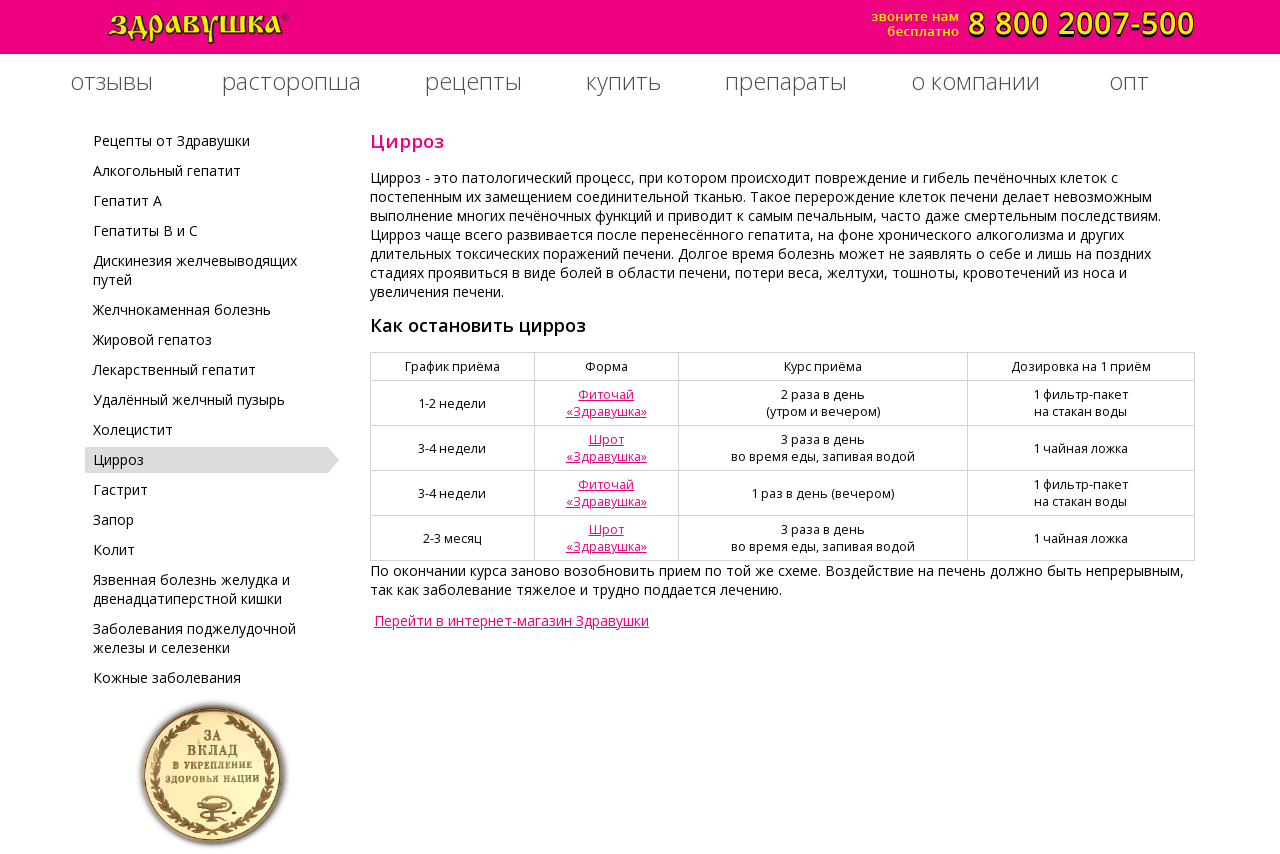 The width and height of the screenshot is (1280, 854). I want to click on Гепатит А, so click(127, 200).